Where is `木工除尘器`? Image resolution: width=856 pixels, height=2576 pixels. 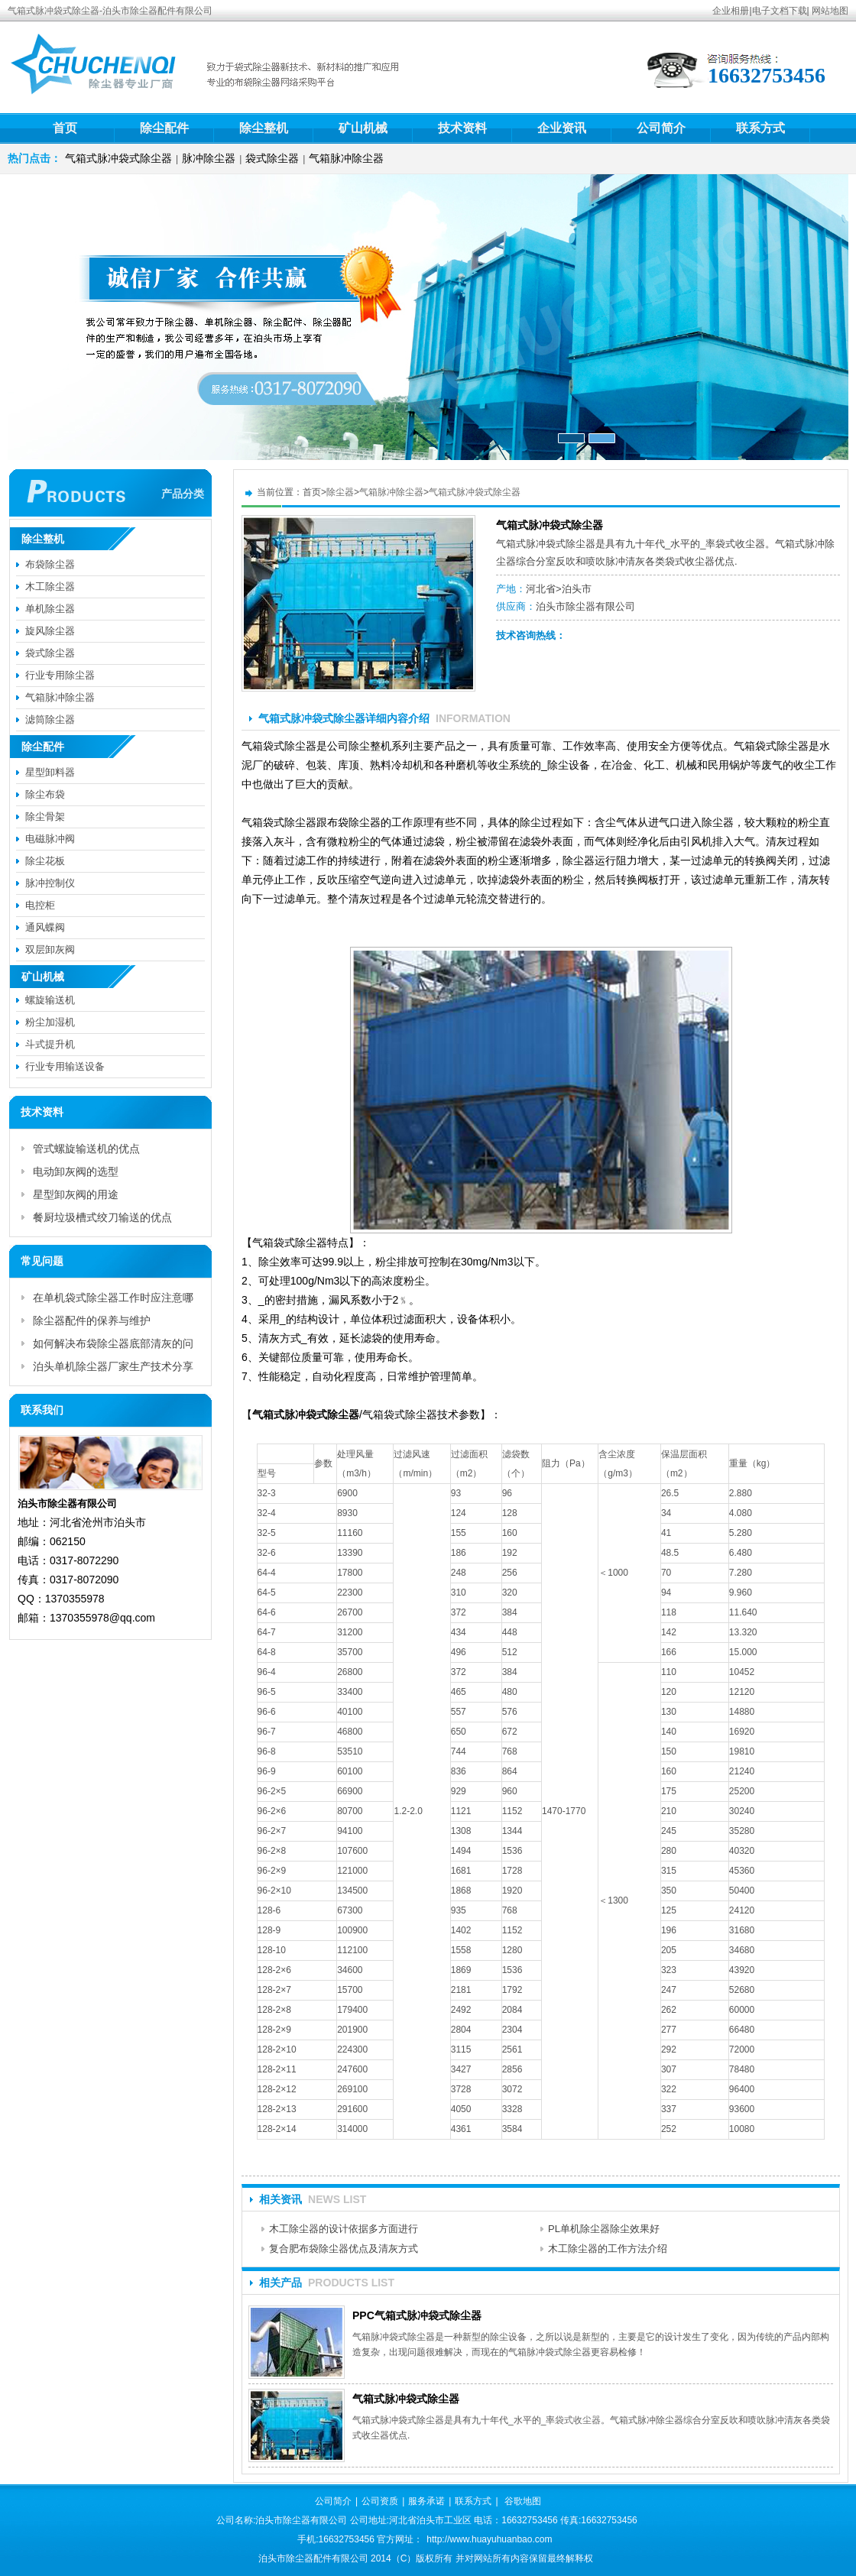
木工除尘器 is located at coordinates (50, 586).